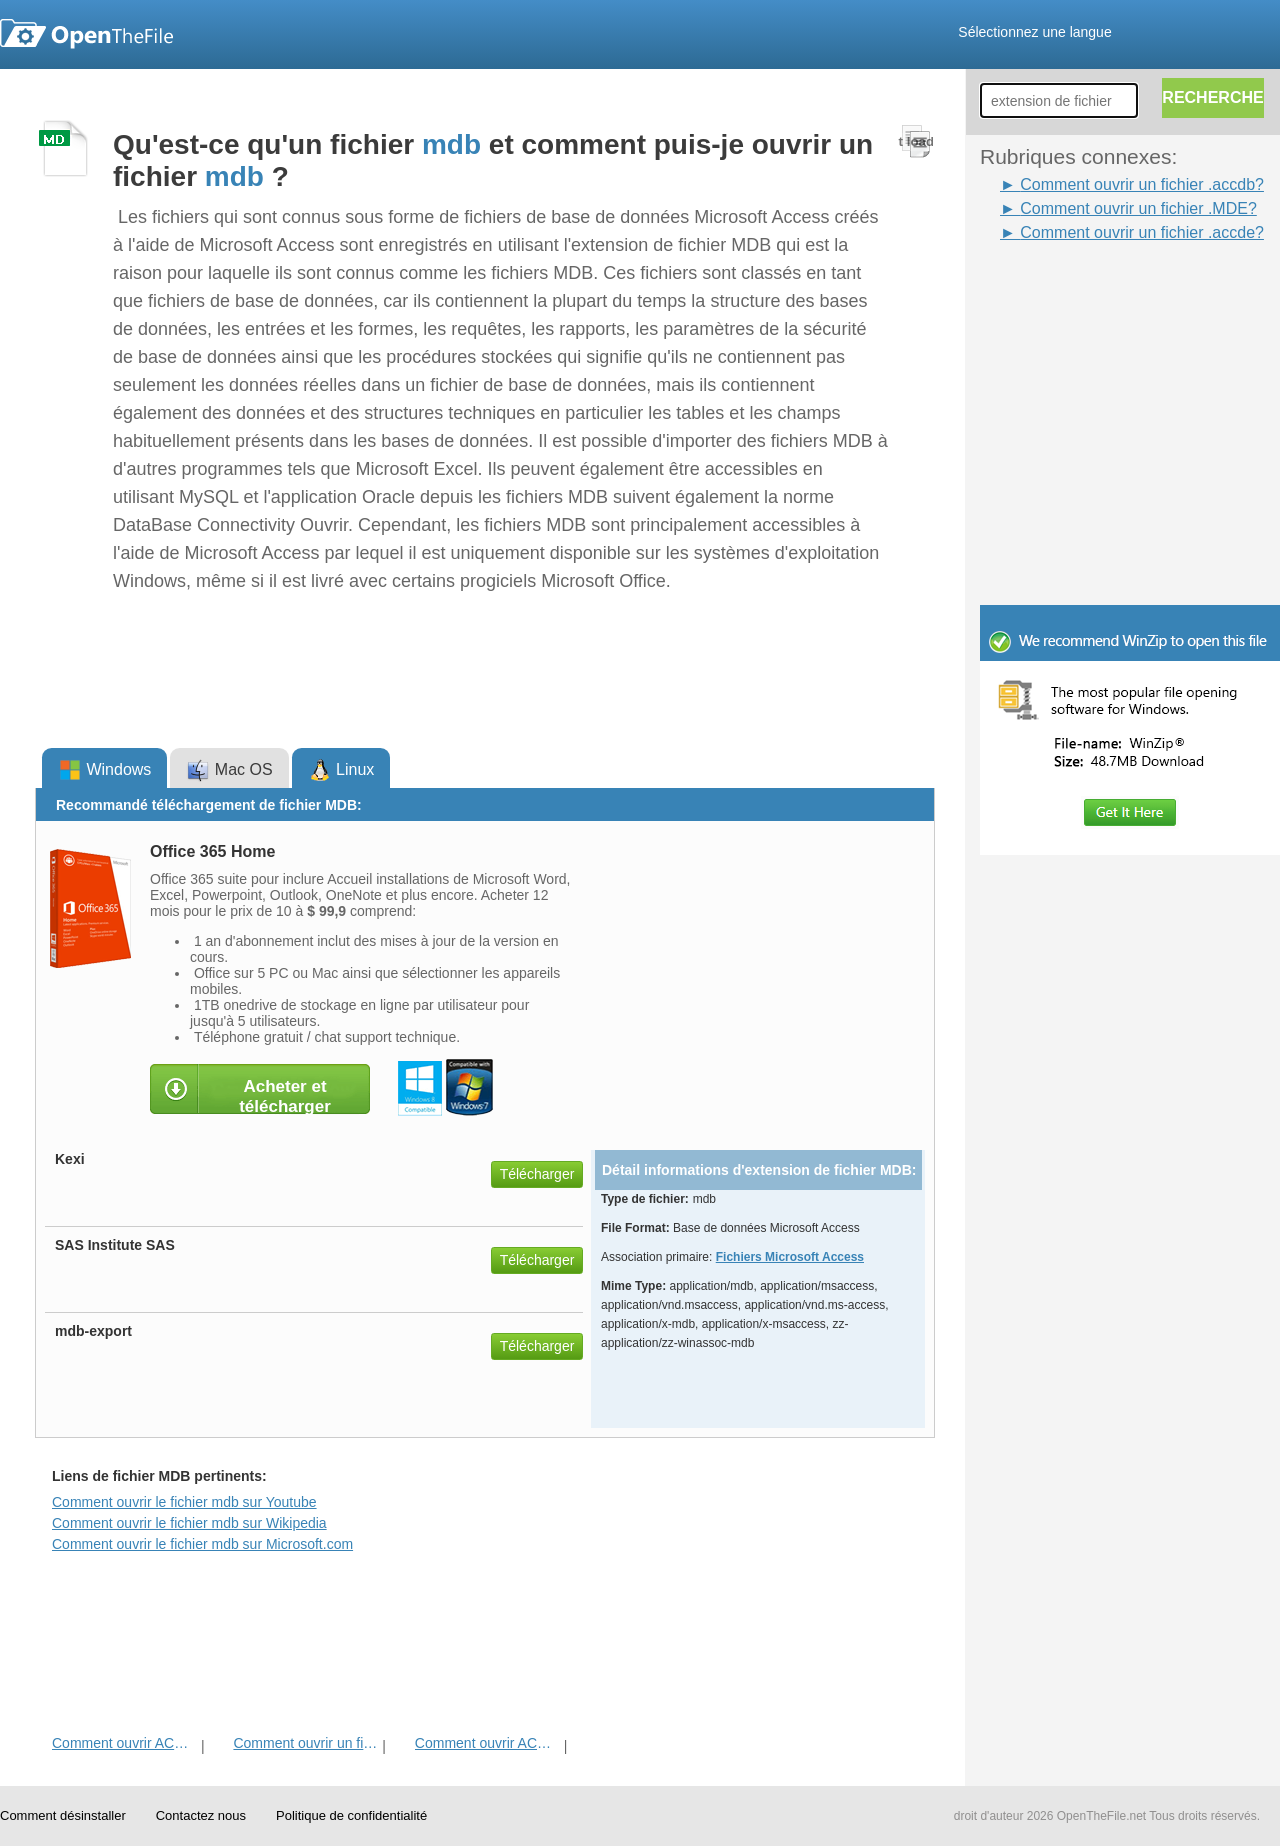 The height and width of the screenshot is (1846, 1280). Describe the element at coordinates (537, 1174) in the screenshot. I see `Télécharger` at that location.